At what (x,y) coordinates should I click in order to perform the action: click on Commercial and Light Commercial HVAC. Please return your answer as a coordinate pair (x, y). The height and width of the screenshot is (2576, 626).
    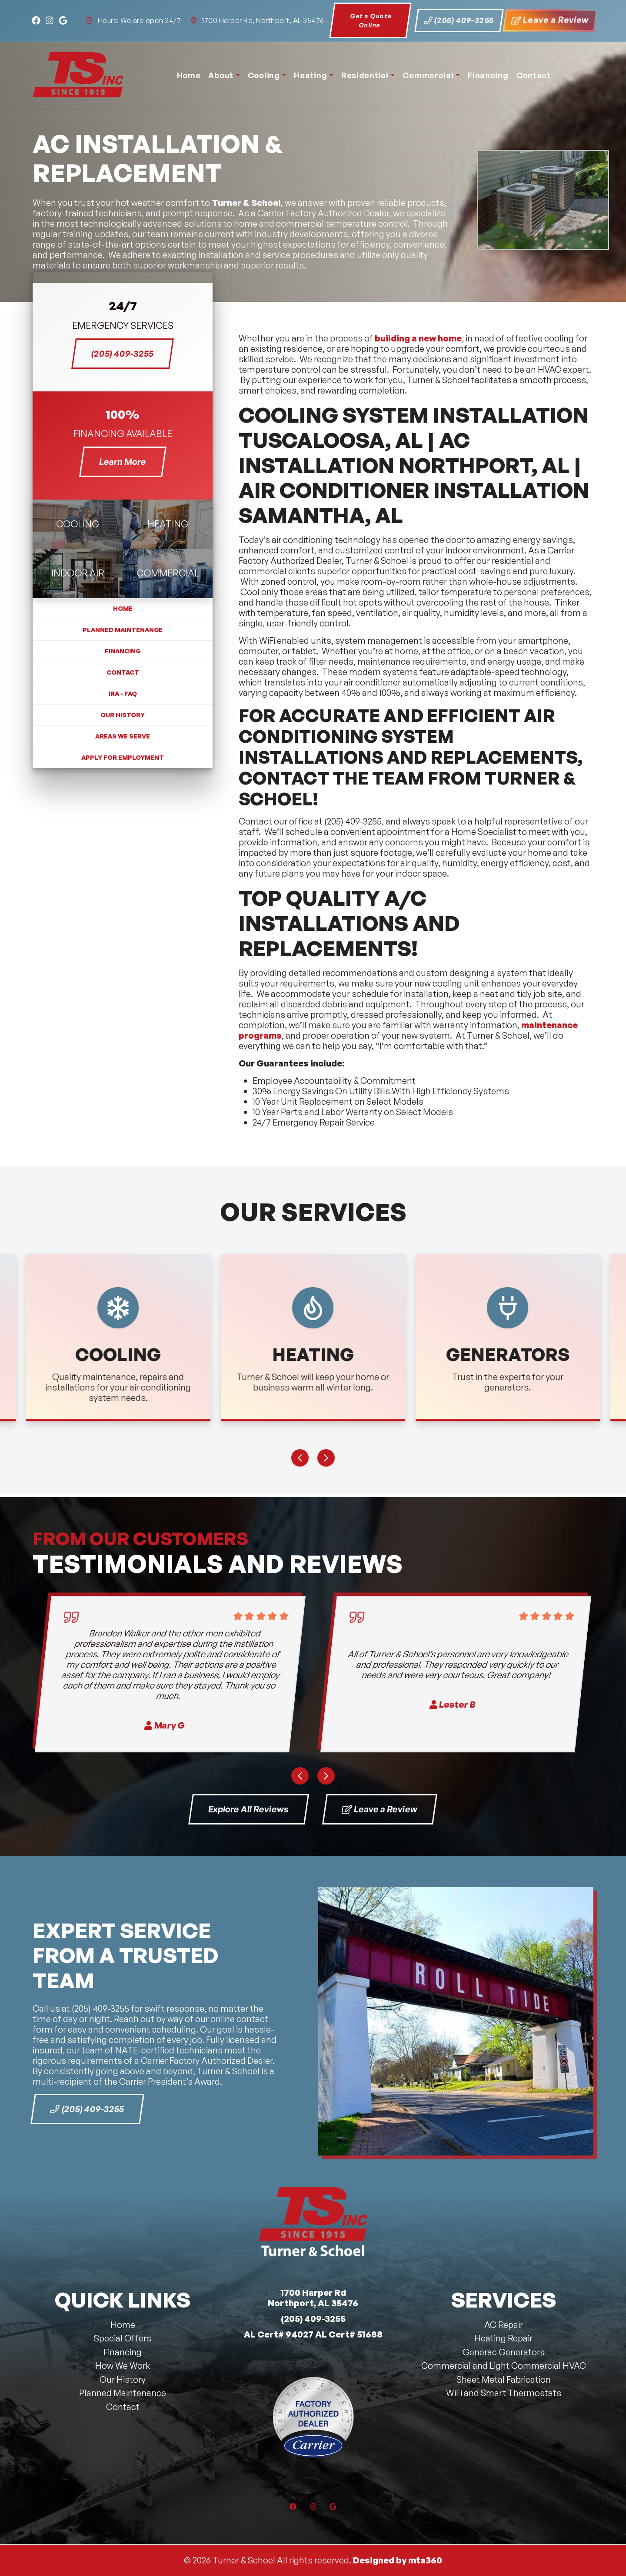
    Looking at the image, I should click on (503, 2365).